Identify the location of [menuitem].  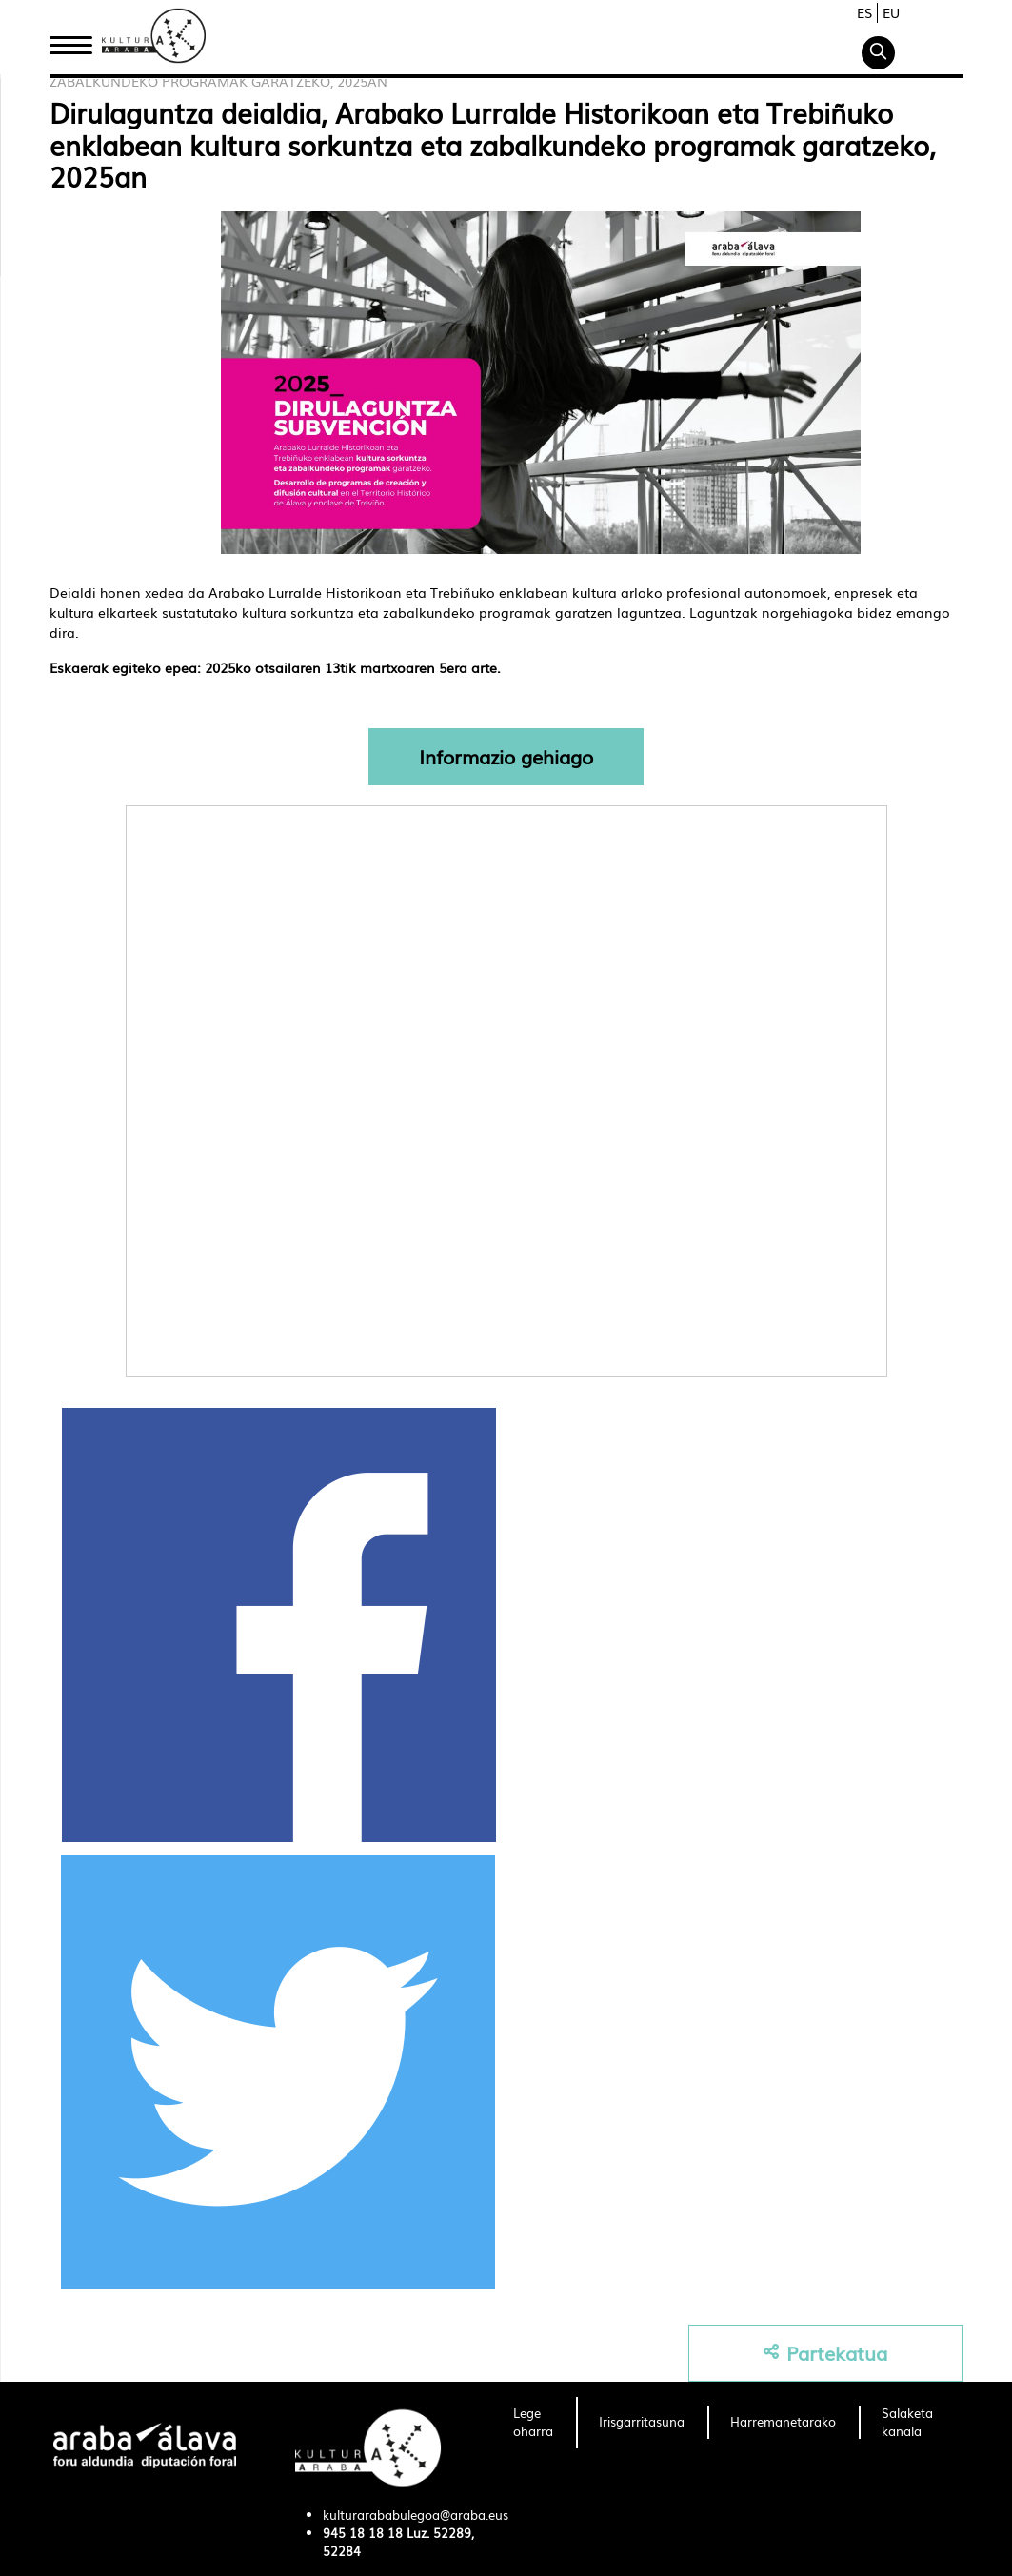
(533, 2422).